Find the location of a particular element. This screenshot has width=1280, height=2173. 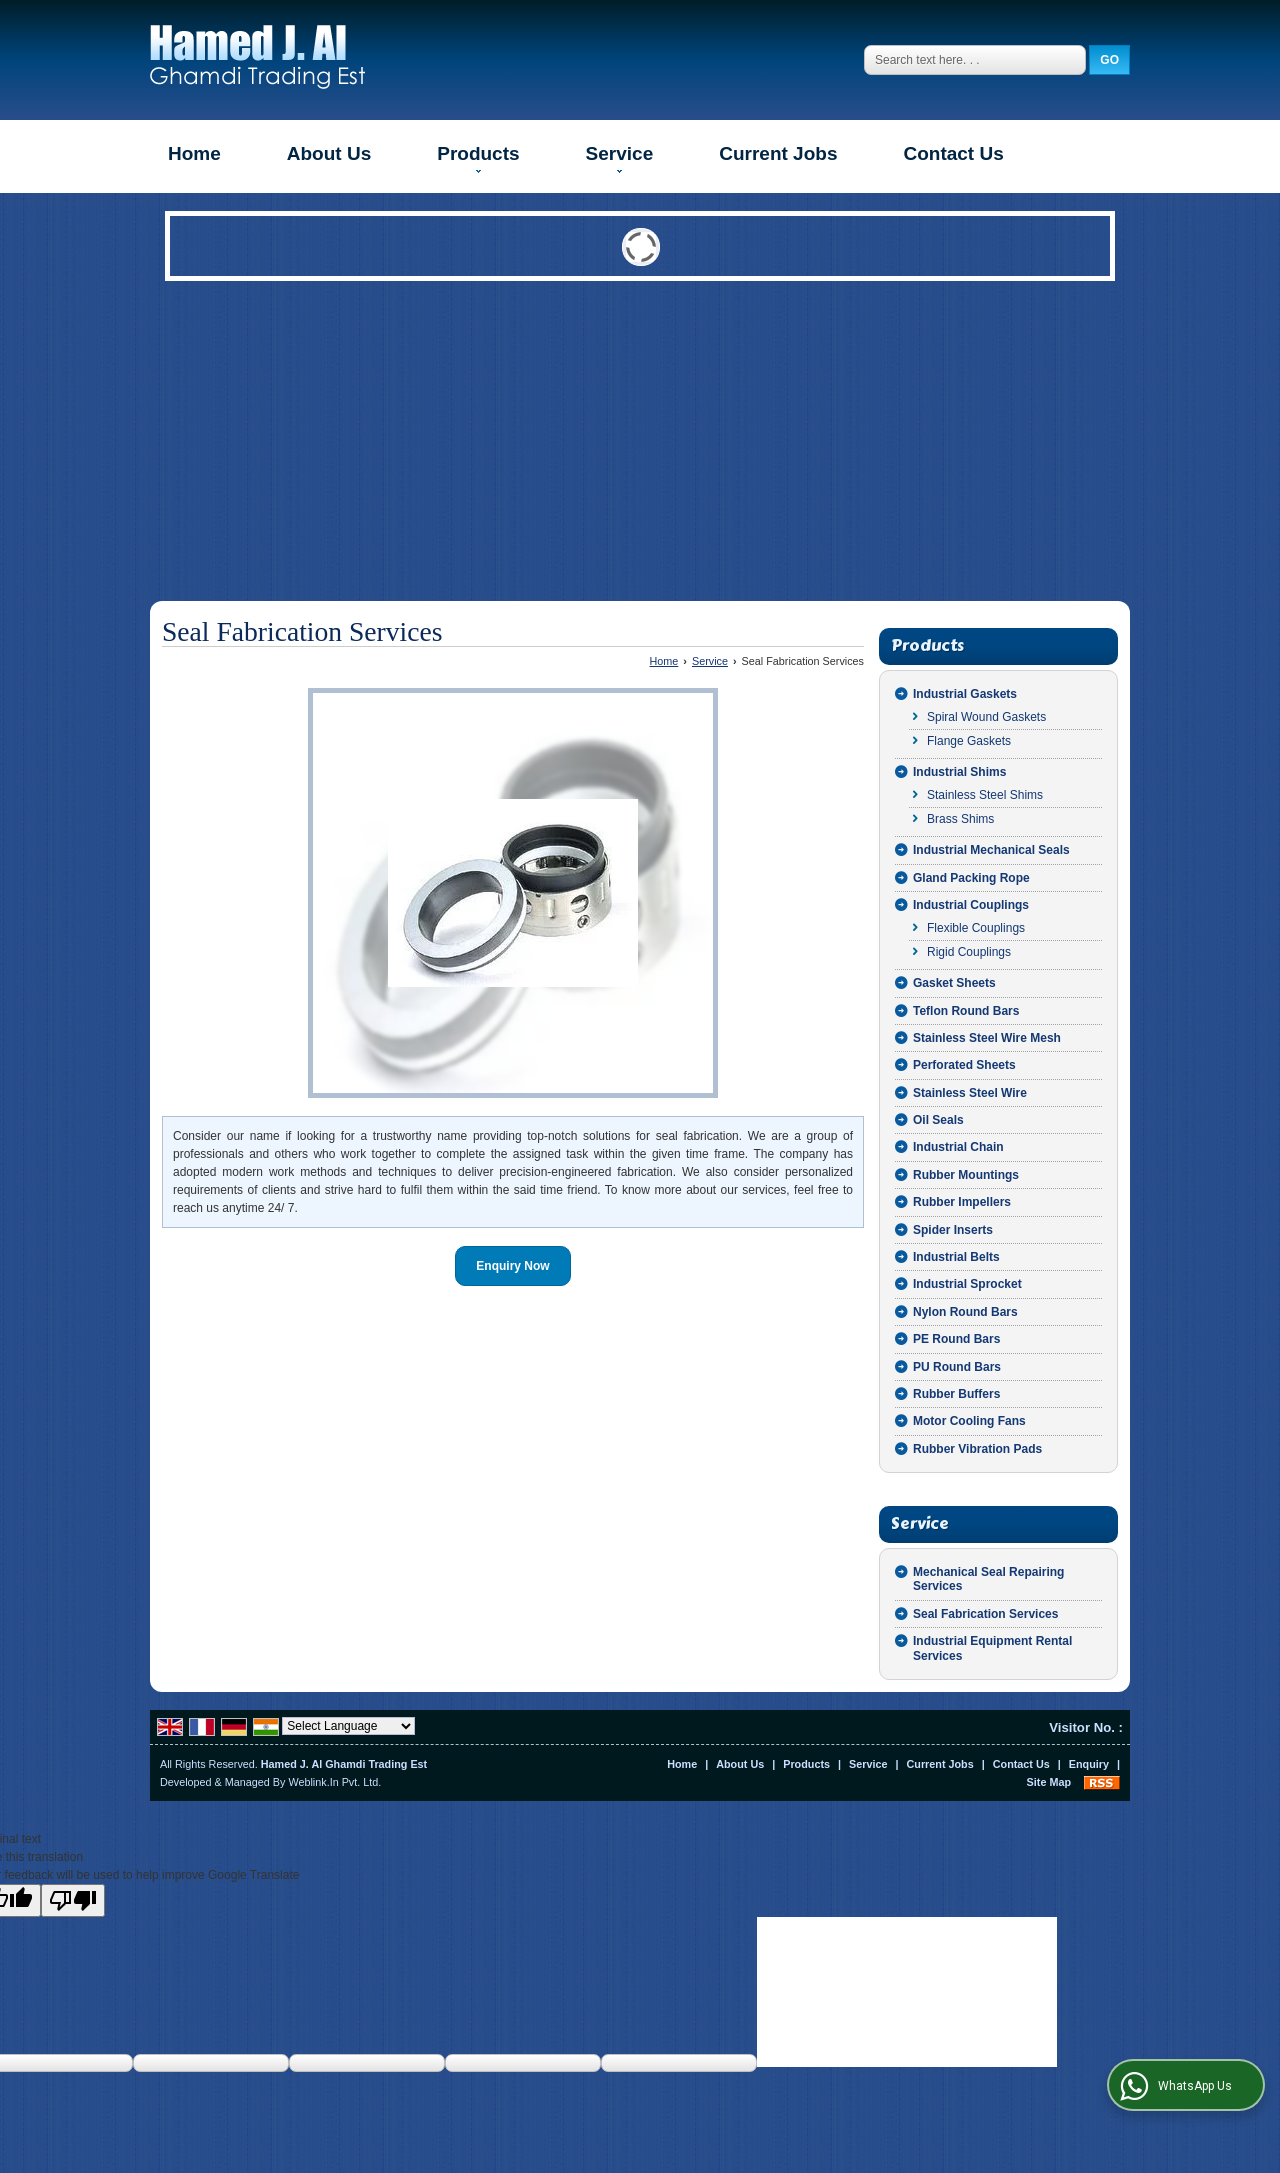

Industrial Chain is located at coordinates (958, 1147).